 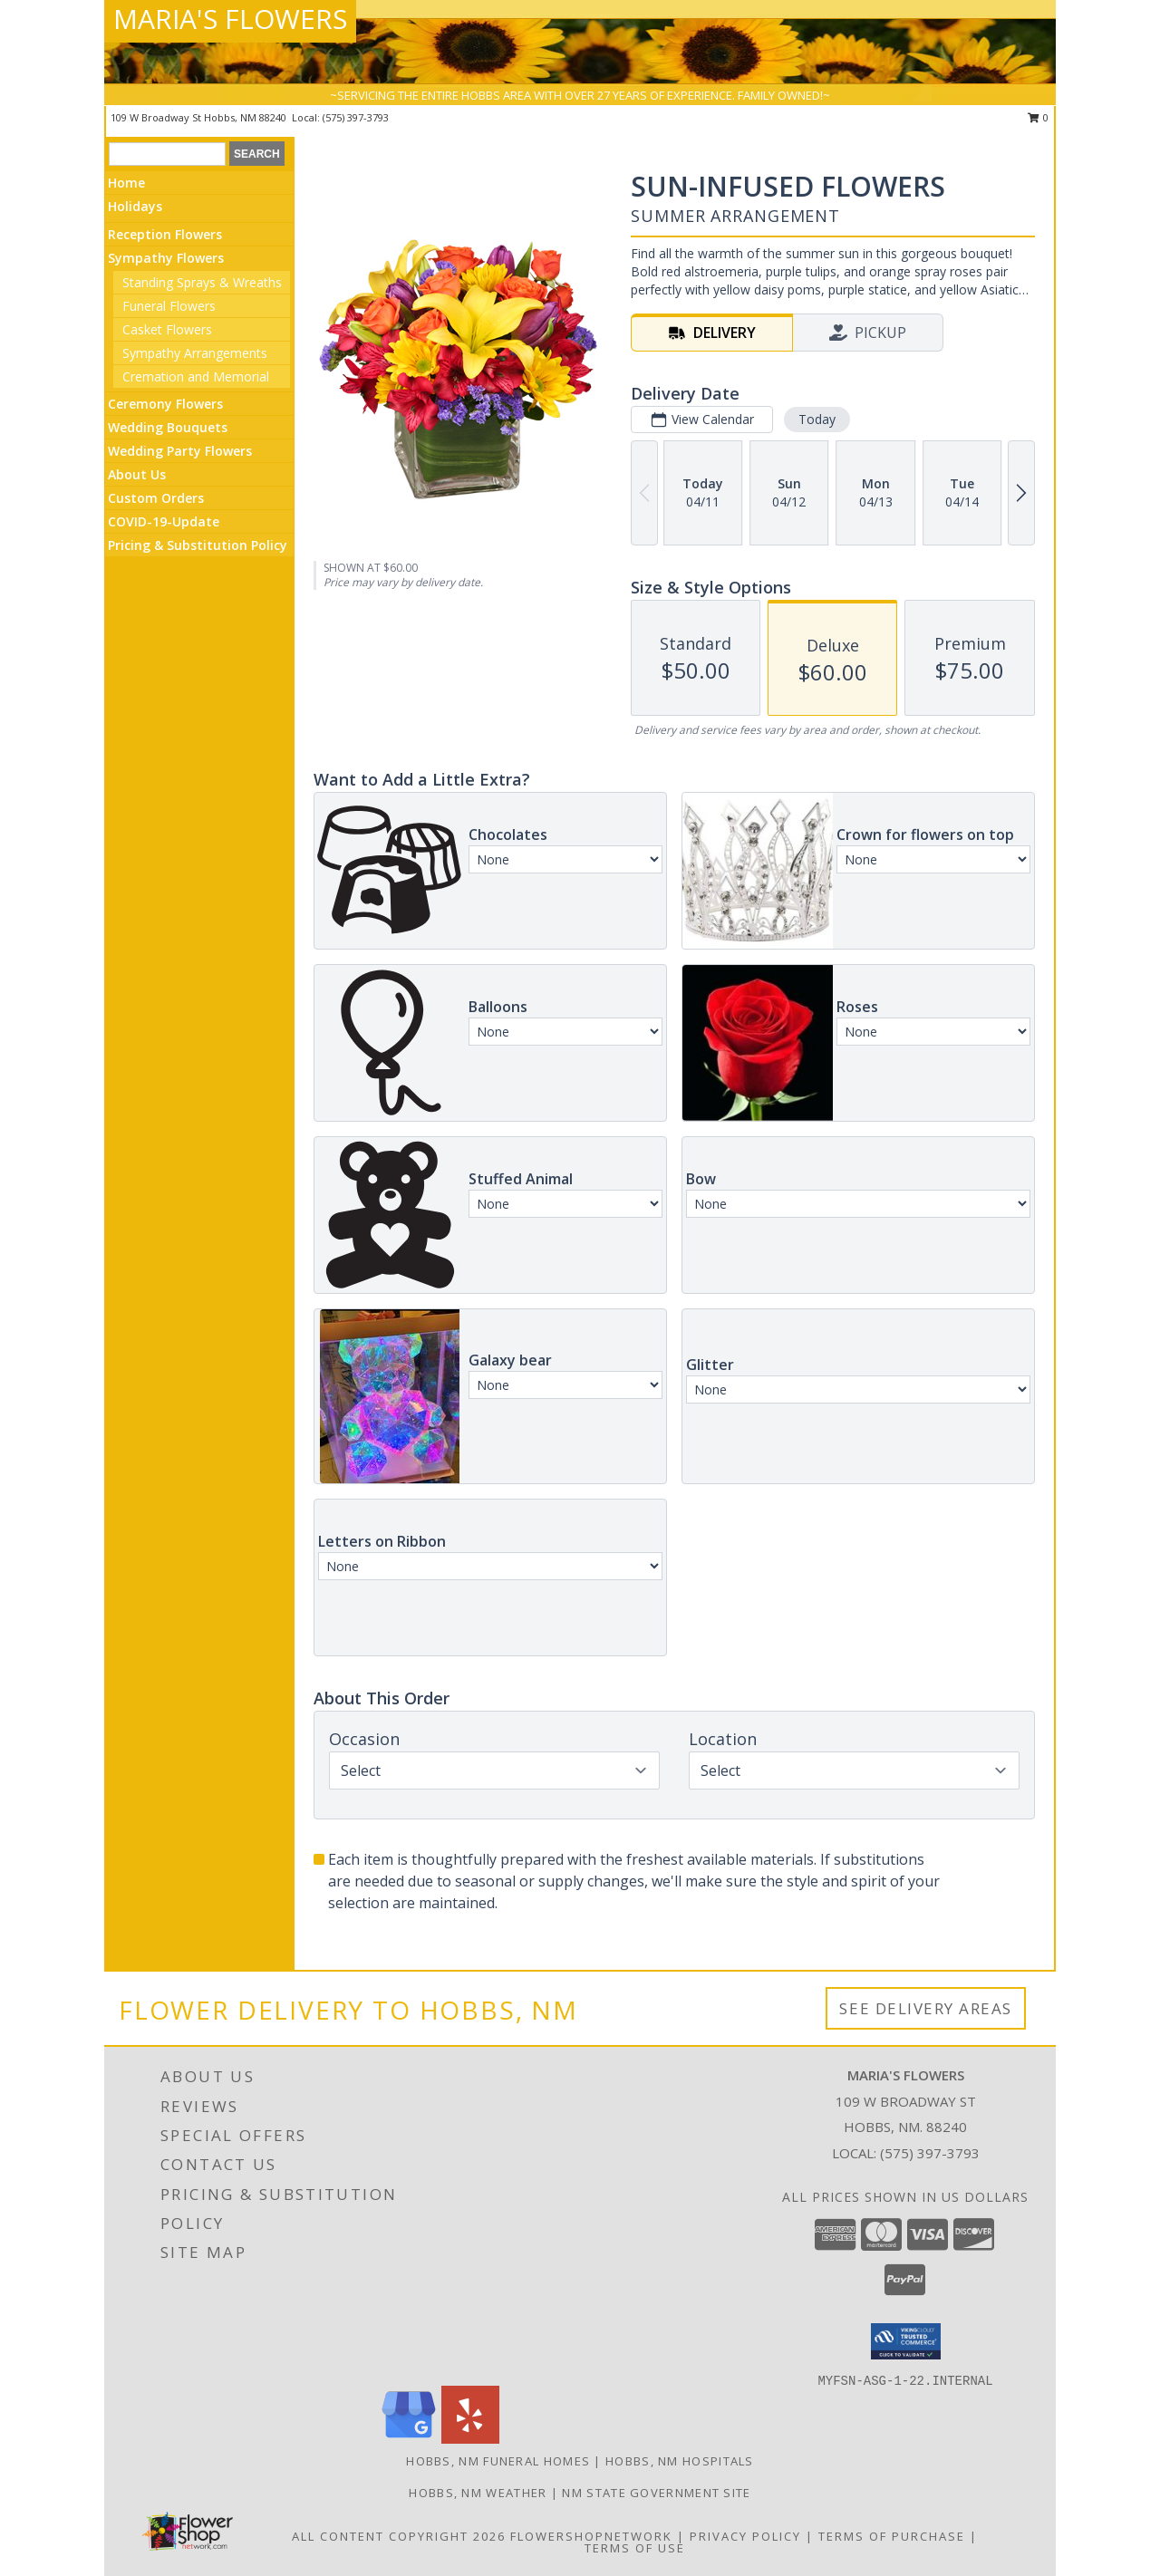 What do you see at coordinates (409, 2438) in the screenshot?
I see `[View our Google Business Page]` at bounding box center [409, 2438].